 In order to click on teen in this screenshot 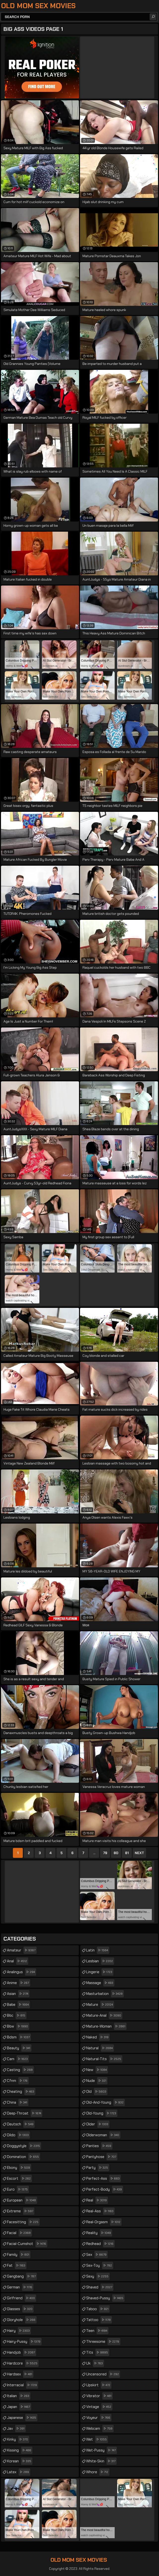, I will do `click(97, 2330)`.